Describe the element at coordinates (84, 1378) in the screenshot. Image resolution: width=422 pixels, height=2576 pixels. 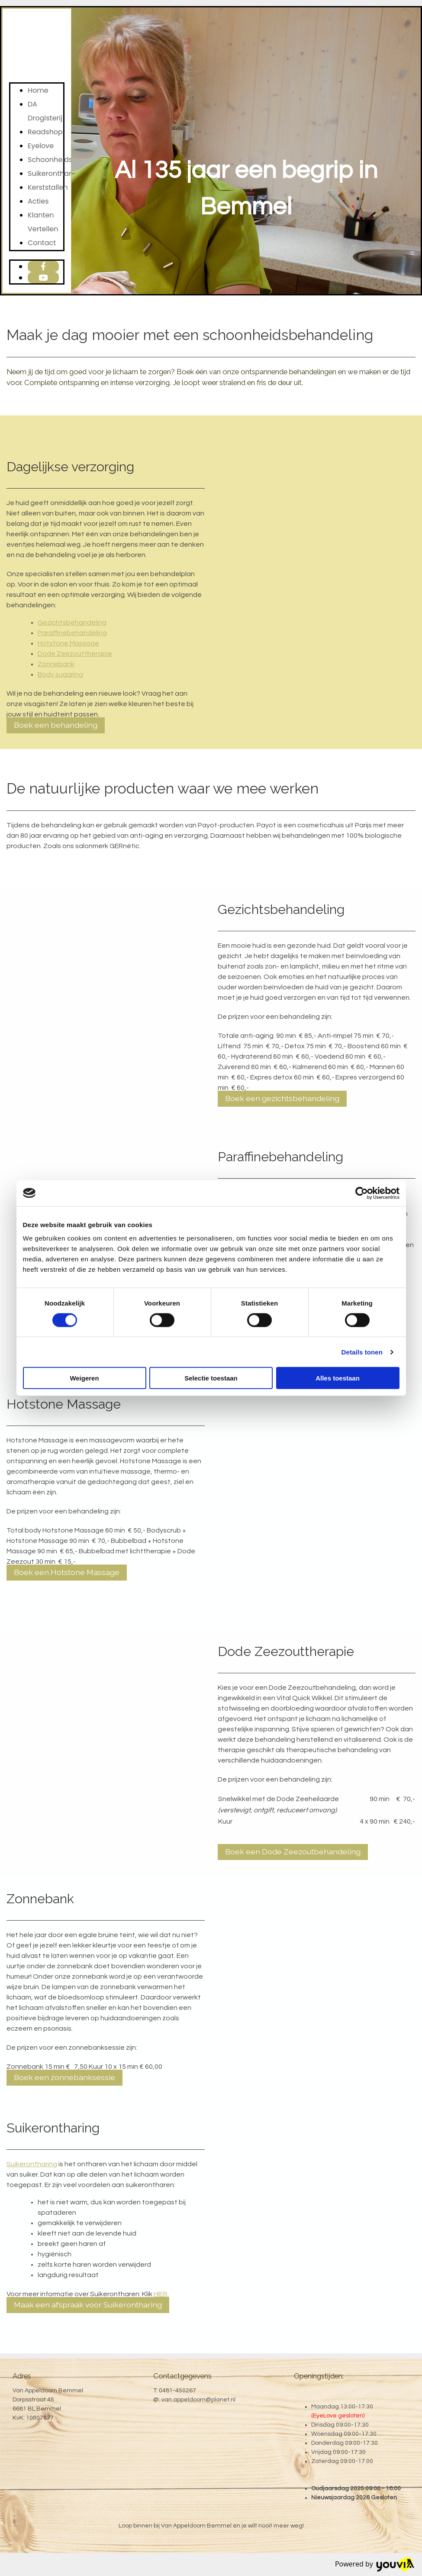
I see `Weigeren` at that location.